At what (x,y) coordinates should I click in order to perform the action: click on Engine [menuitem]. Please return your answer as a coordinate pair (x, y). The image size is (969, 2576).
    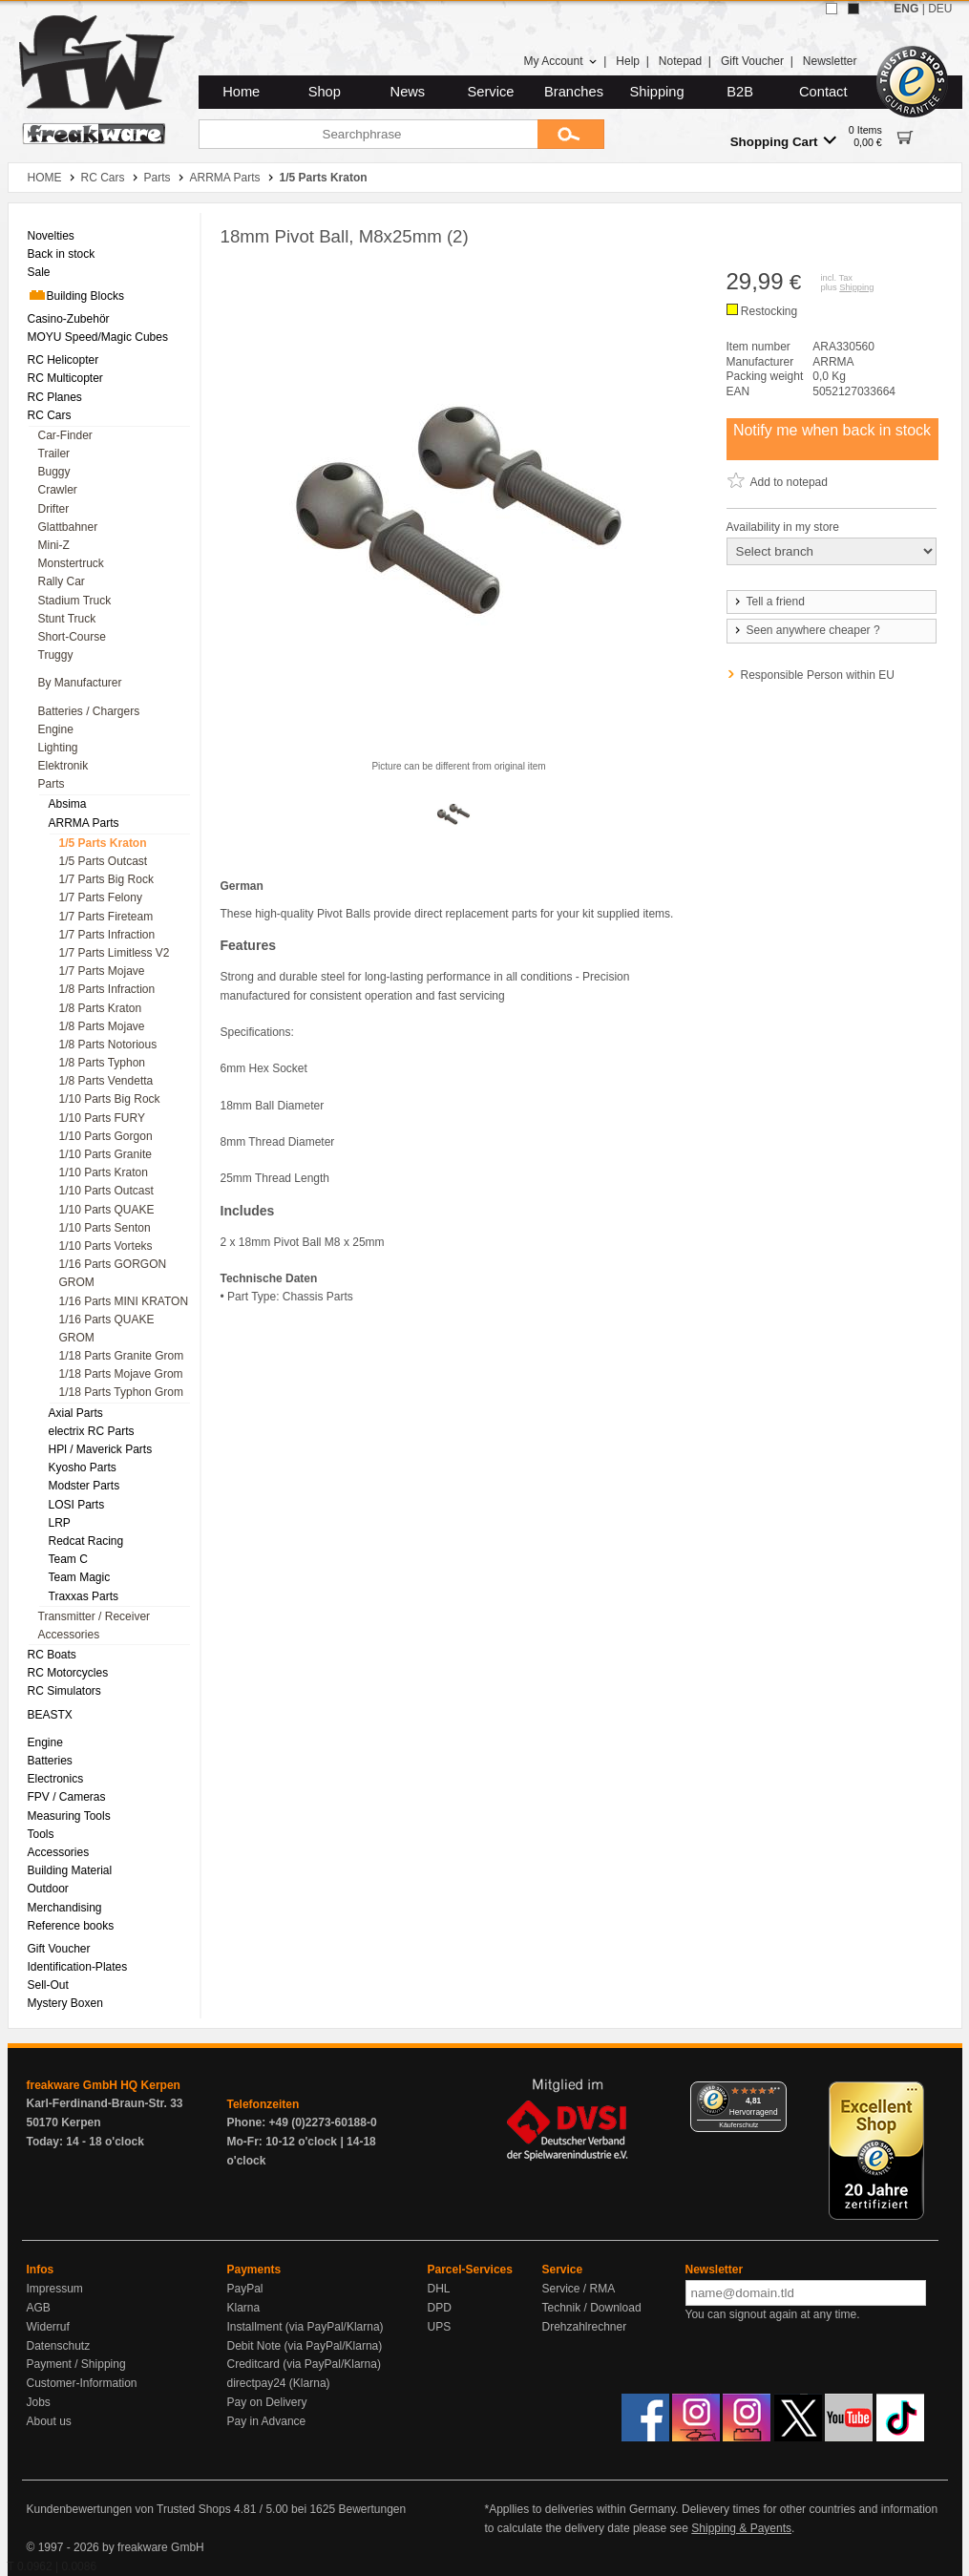
    Looking at the image, I should click on (56, 729).